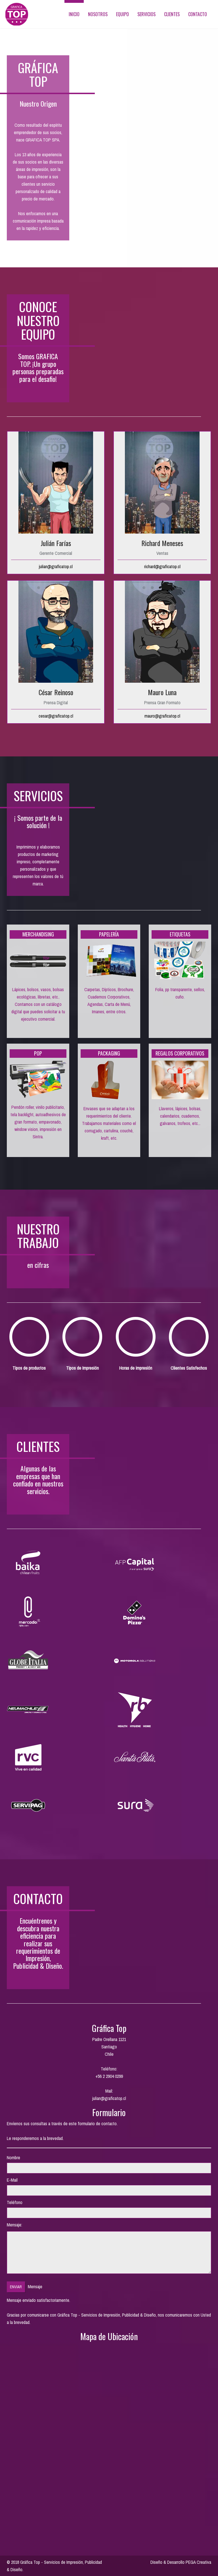  I want to click on Equipo, so click(122, 14).